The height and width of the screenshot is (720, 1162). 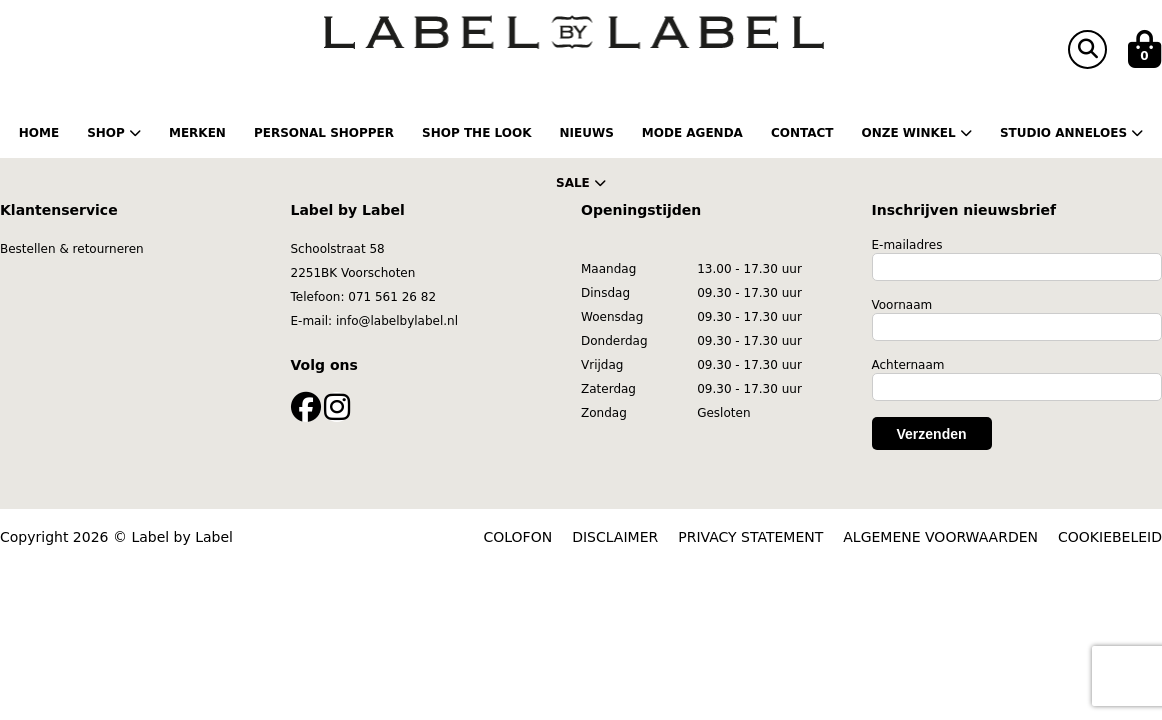 I want to click on PRIVACY STATEMENT, so click(x=750, y=537).